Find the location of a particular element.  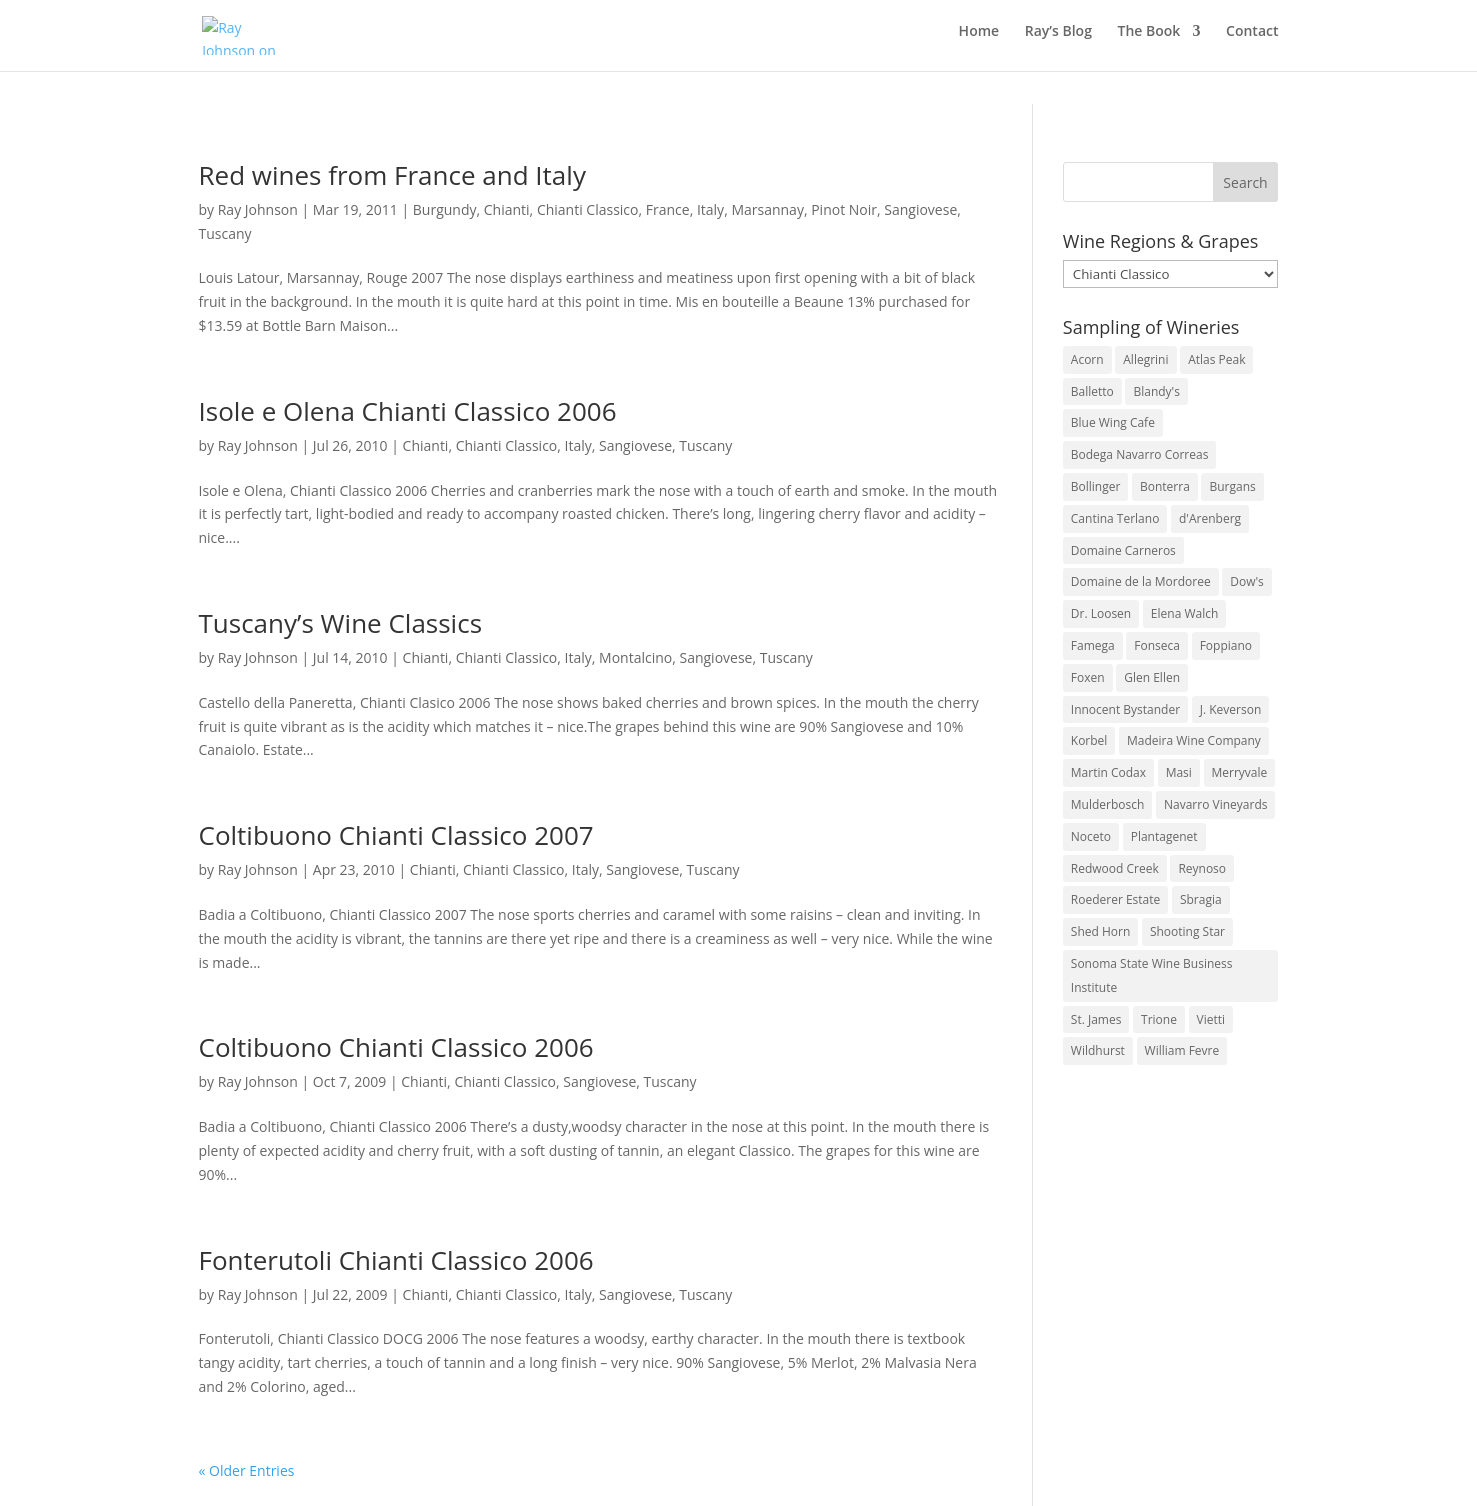

Burgundy is located at coordinates (445, 209).